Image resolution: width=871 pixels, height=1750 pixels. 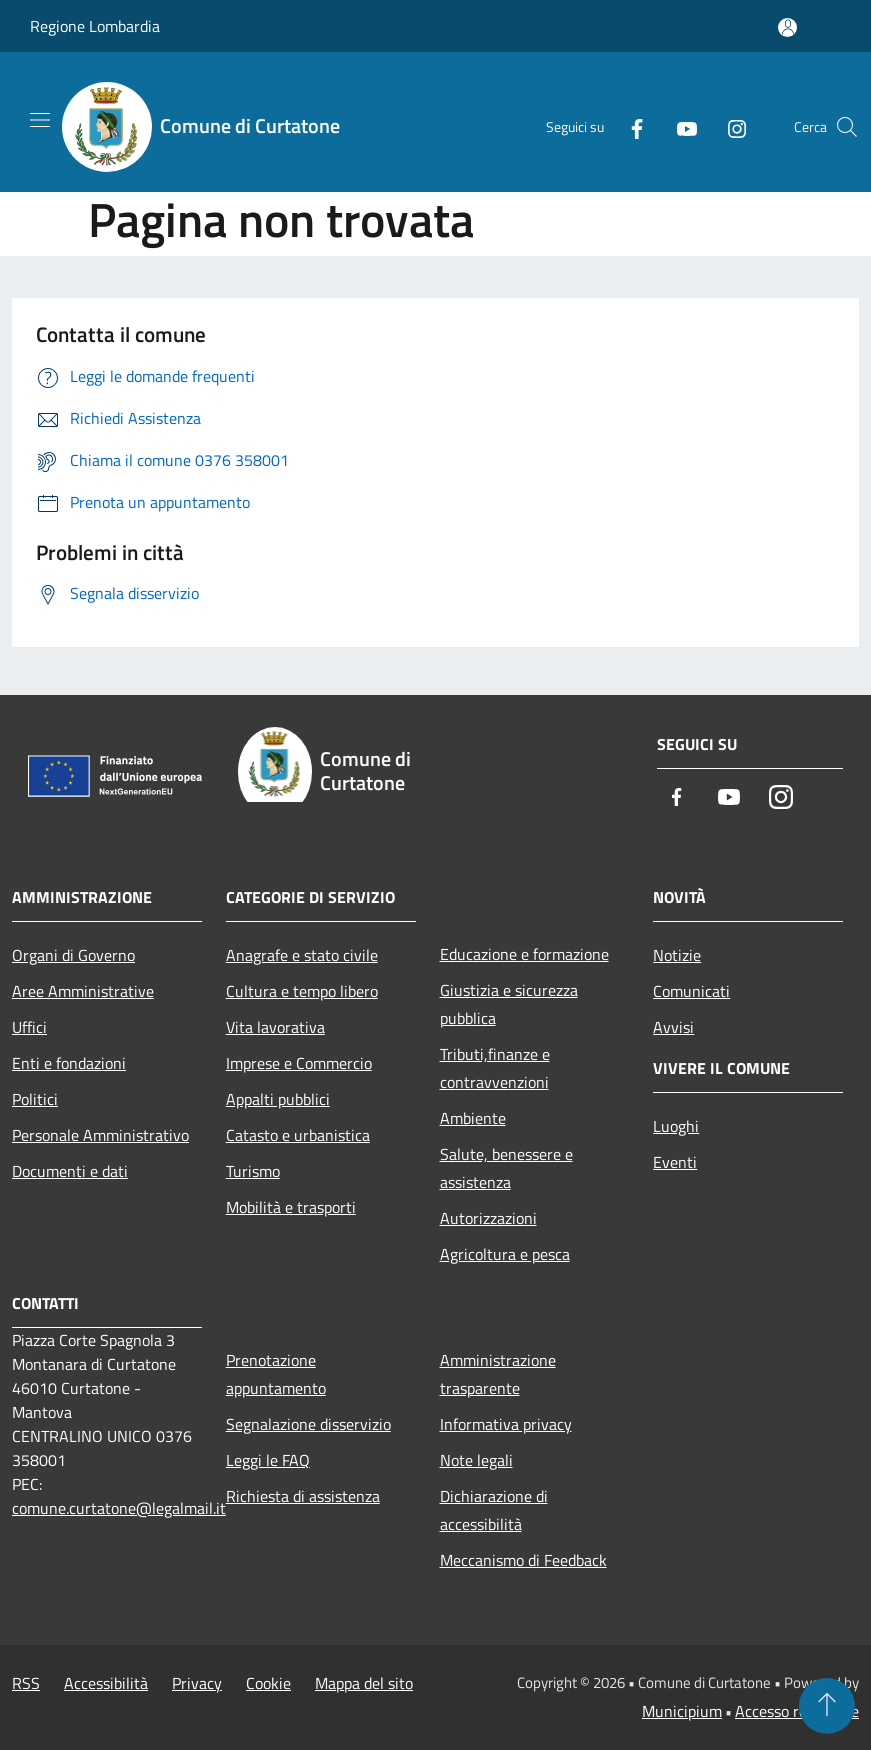 What do you see at coordinates (40, 120) in the screenshot?
I see `[Toggle navigation]` at bounding box center [40, 120].